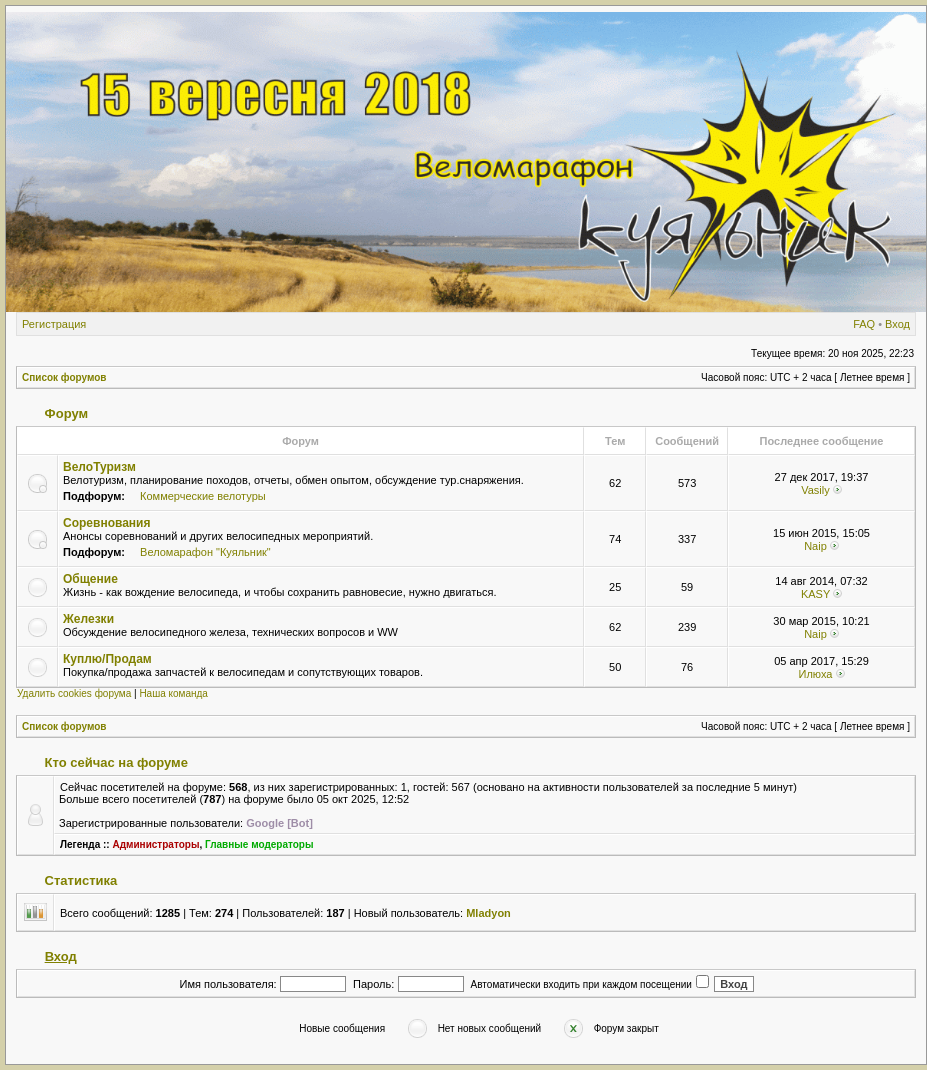 This screenshot has width=927, height=1070. What do you see at coordinates (155, 844) in the screenshot?
I see `Администраторы` at bounding box center [155, 844].